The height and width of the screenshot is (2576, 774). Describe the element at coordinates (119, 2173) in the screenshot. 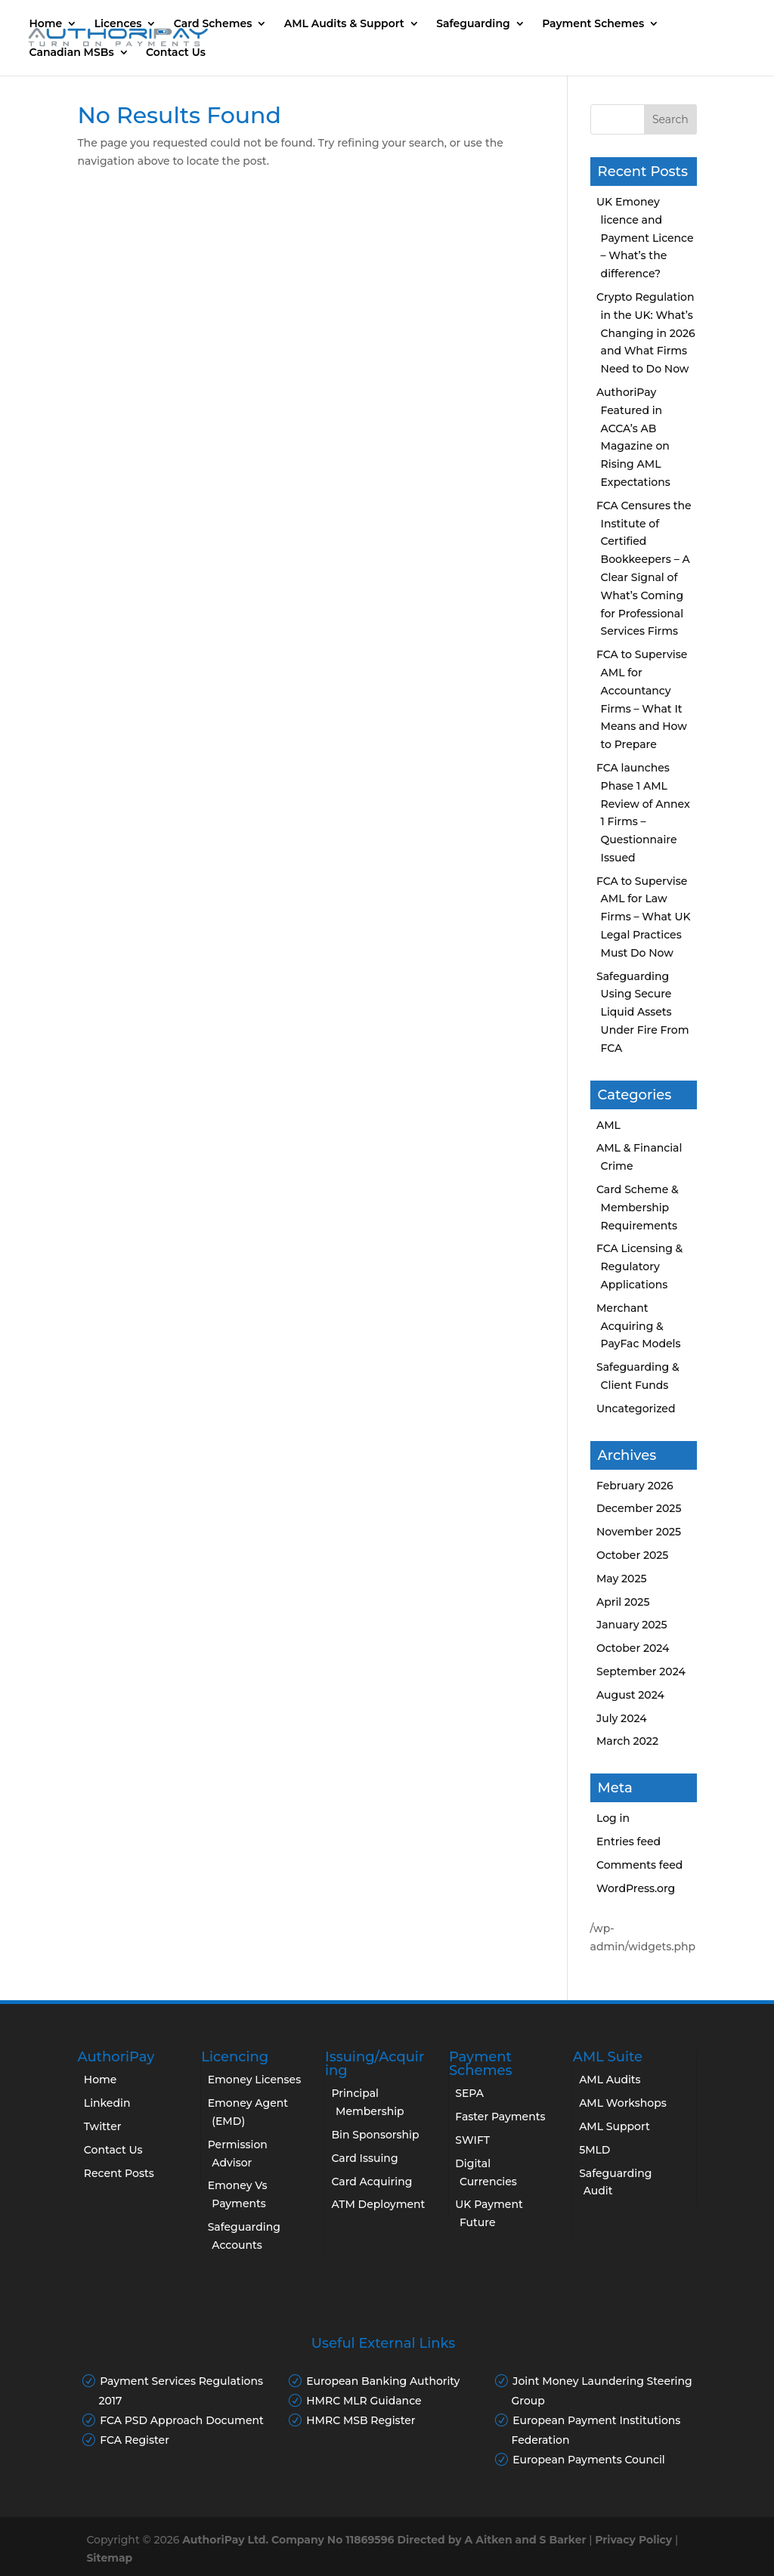

I see `Recent Posts` at that location.